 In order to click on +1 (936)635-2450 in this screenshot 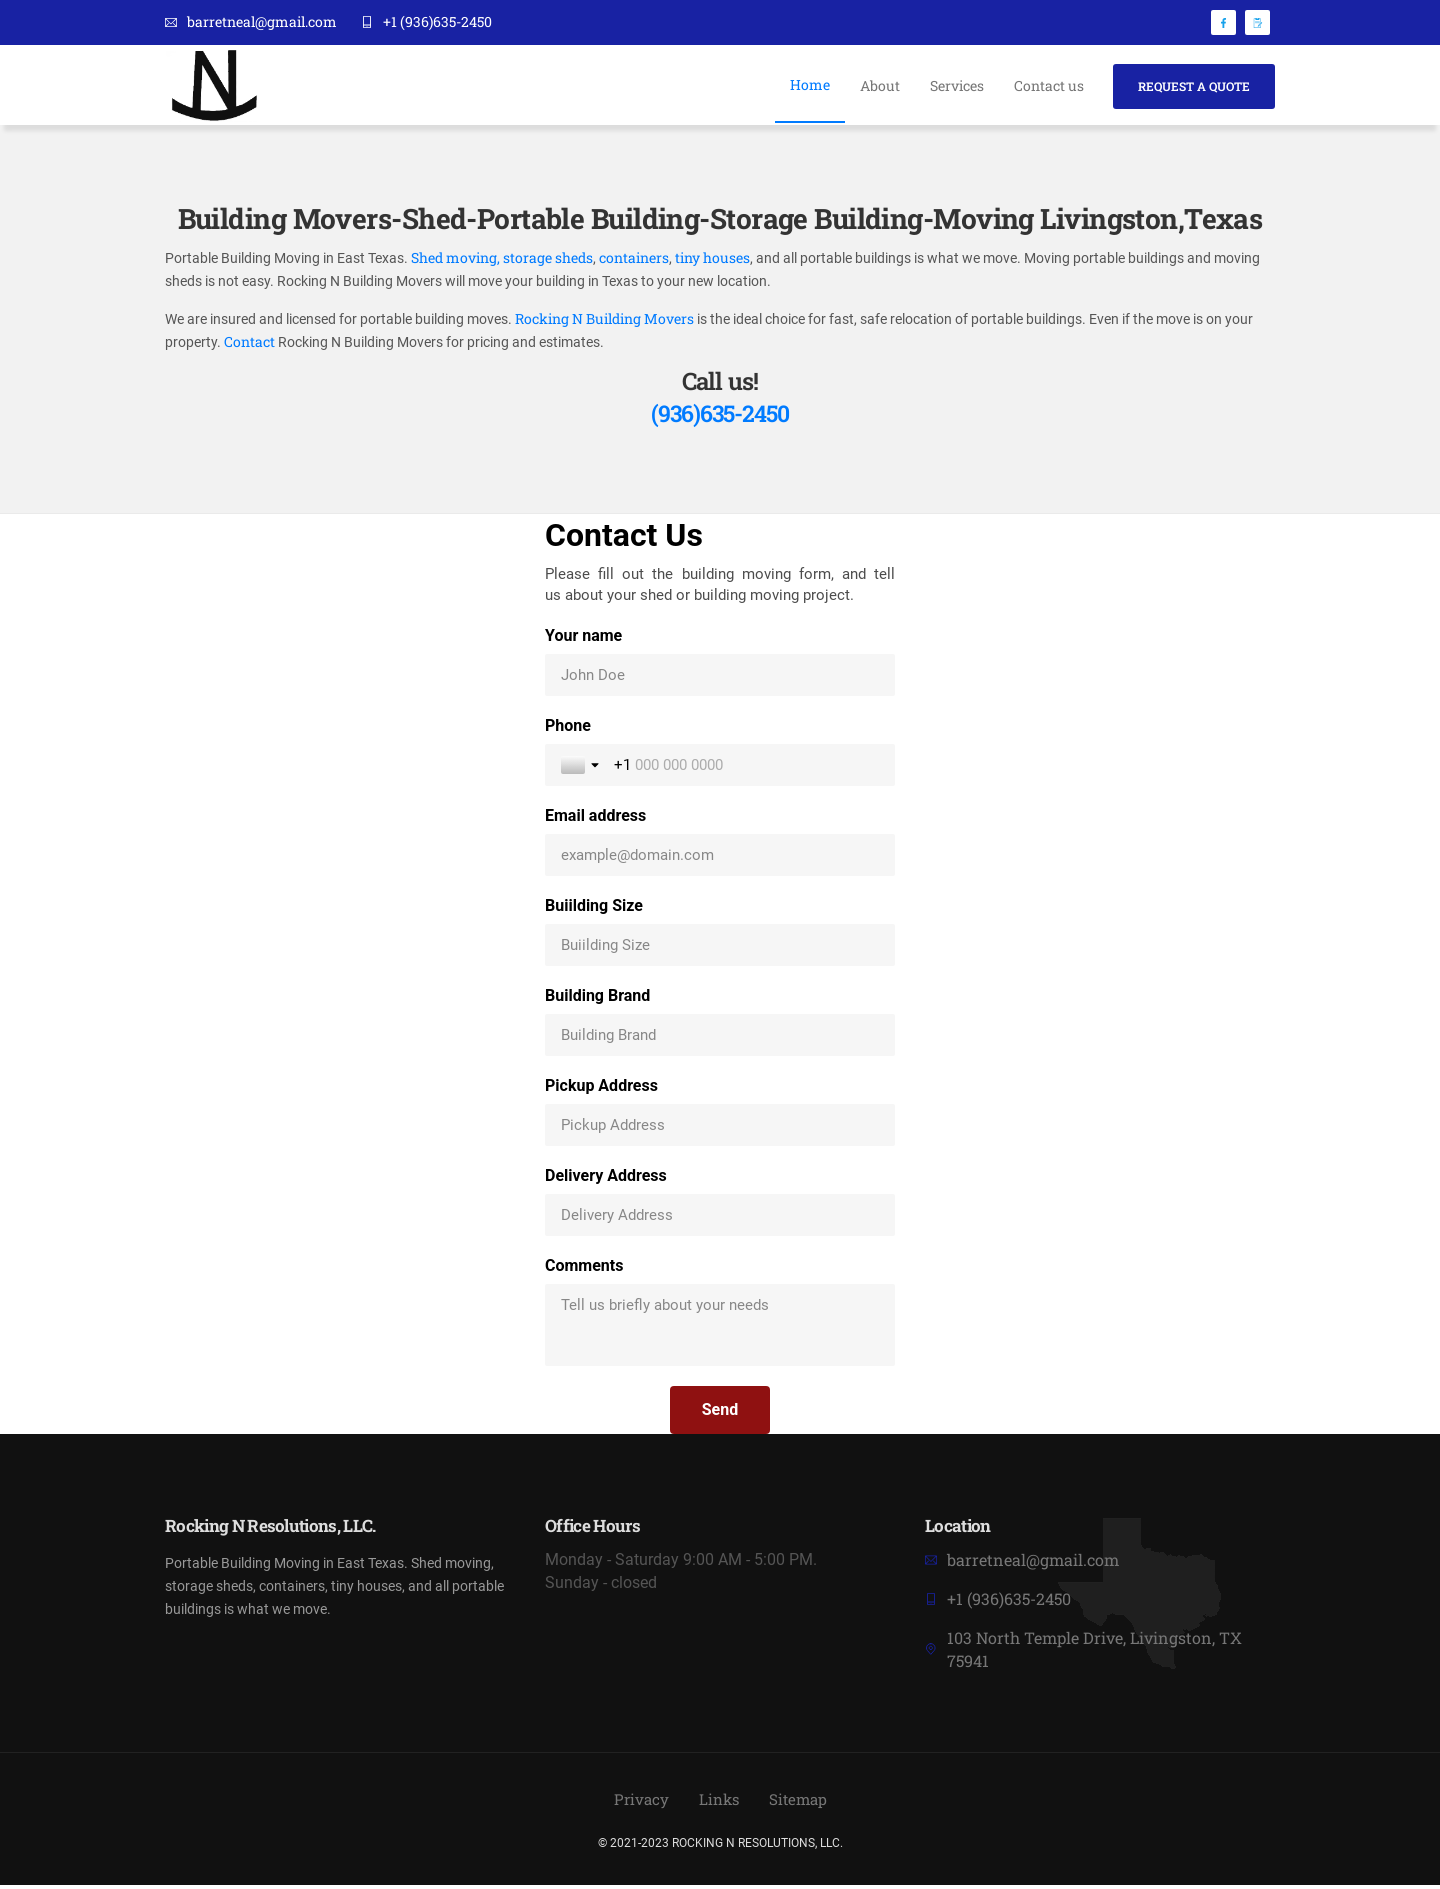, I will do `click(426, 22)`.